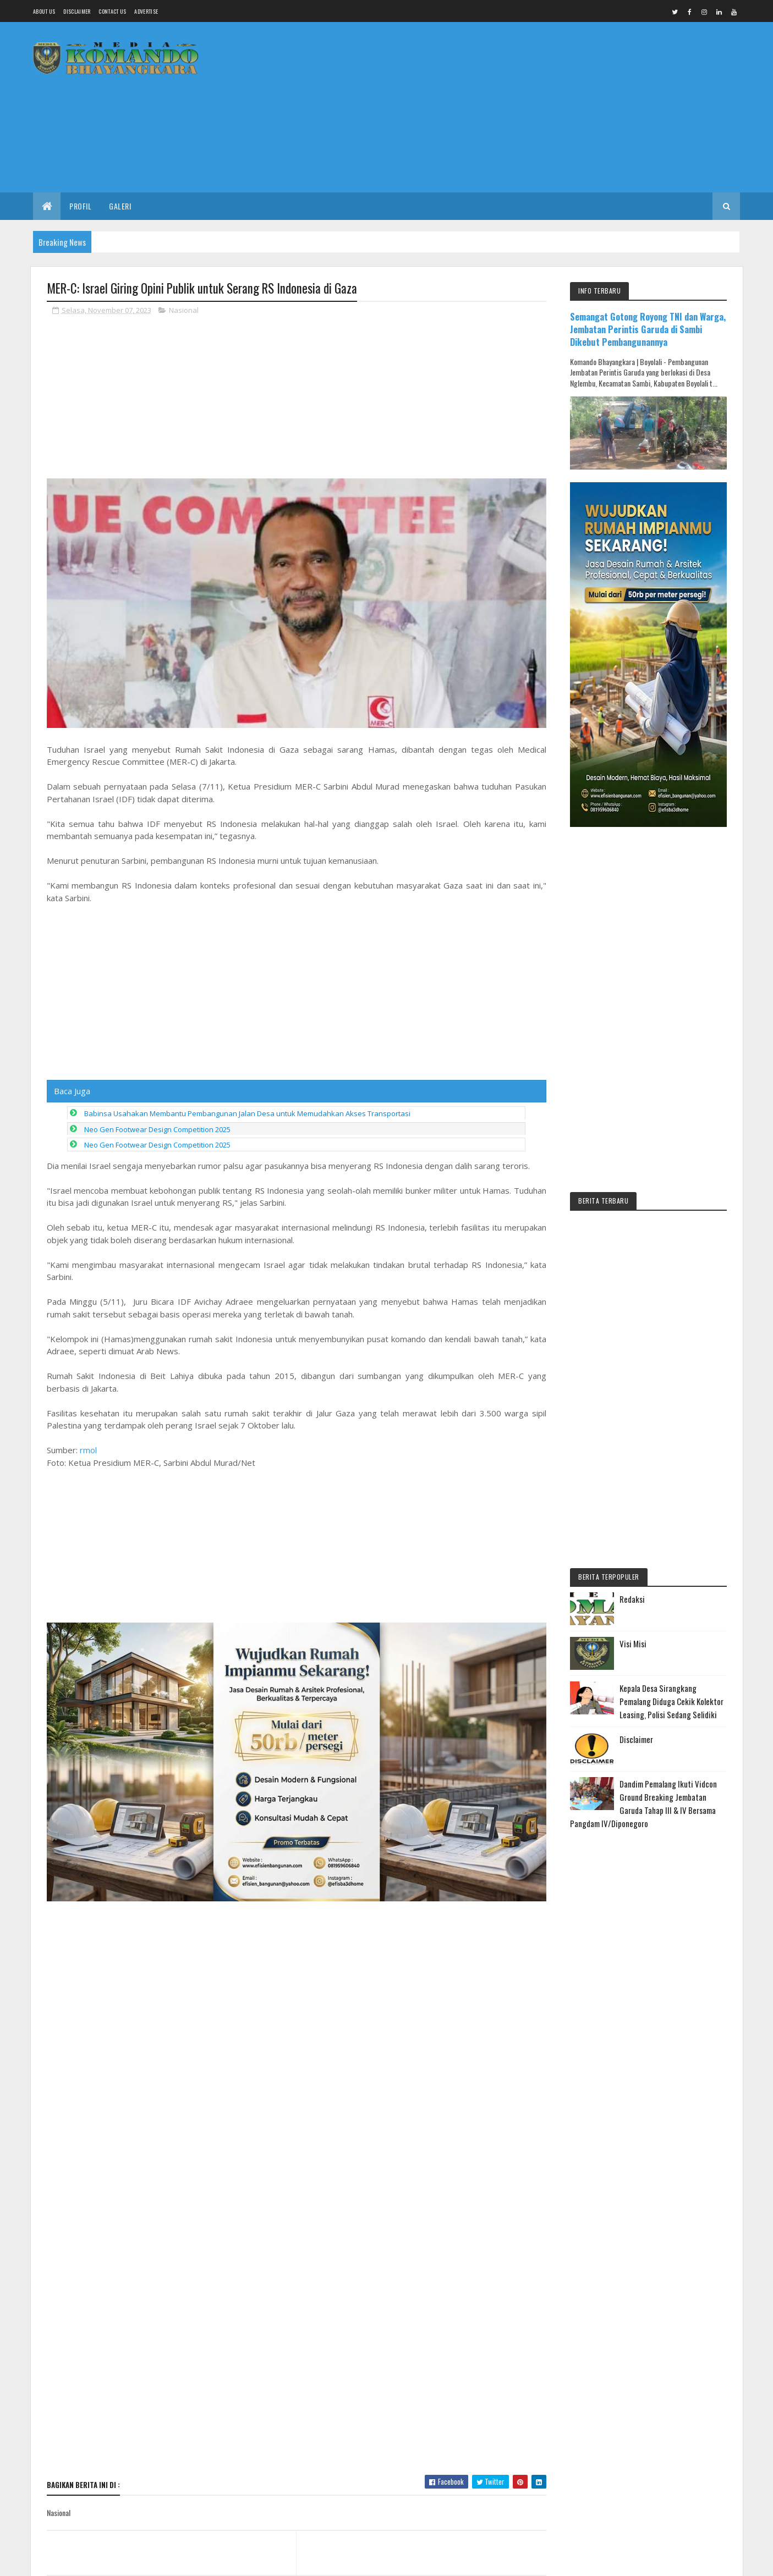 The image size is (773, 2576). I want to click on Babinsa Usahakan Membantu Pembangunan Jalan Desa untuk Memudahkan Akses Transportasi, so click(247, 1246).